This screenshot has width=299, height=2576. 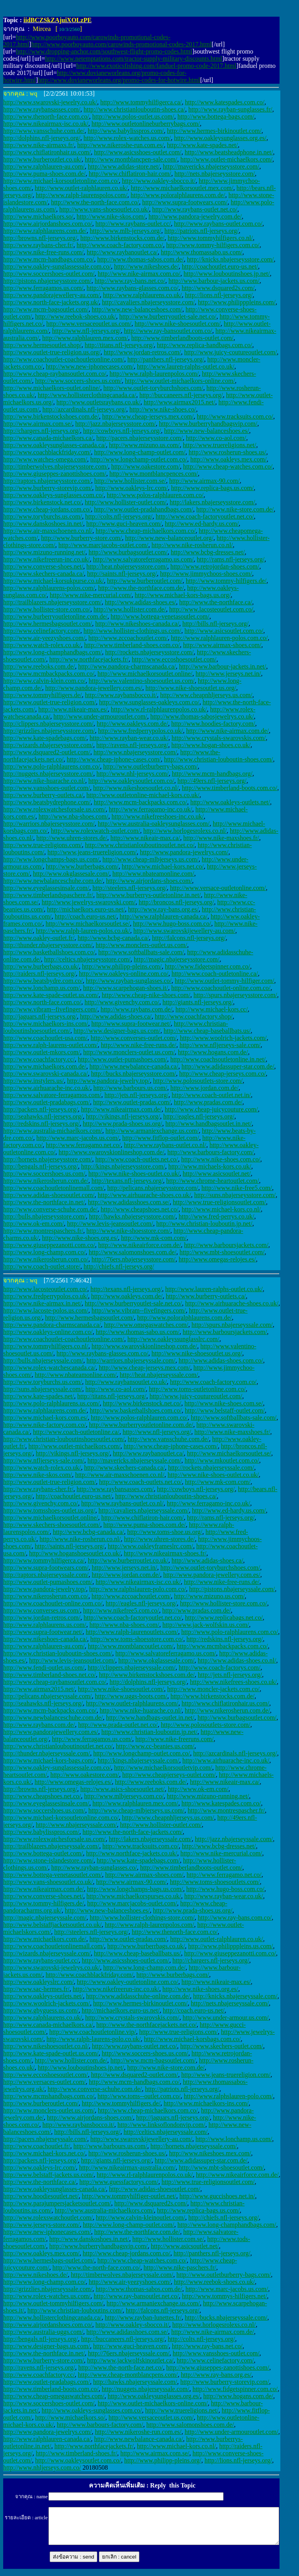 What do you see at coordinates (159, 1374) in the screenshot?
I see `http://heat.nbajerseyssale.com/` at bounding box center [159, 1374].